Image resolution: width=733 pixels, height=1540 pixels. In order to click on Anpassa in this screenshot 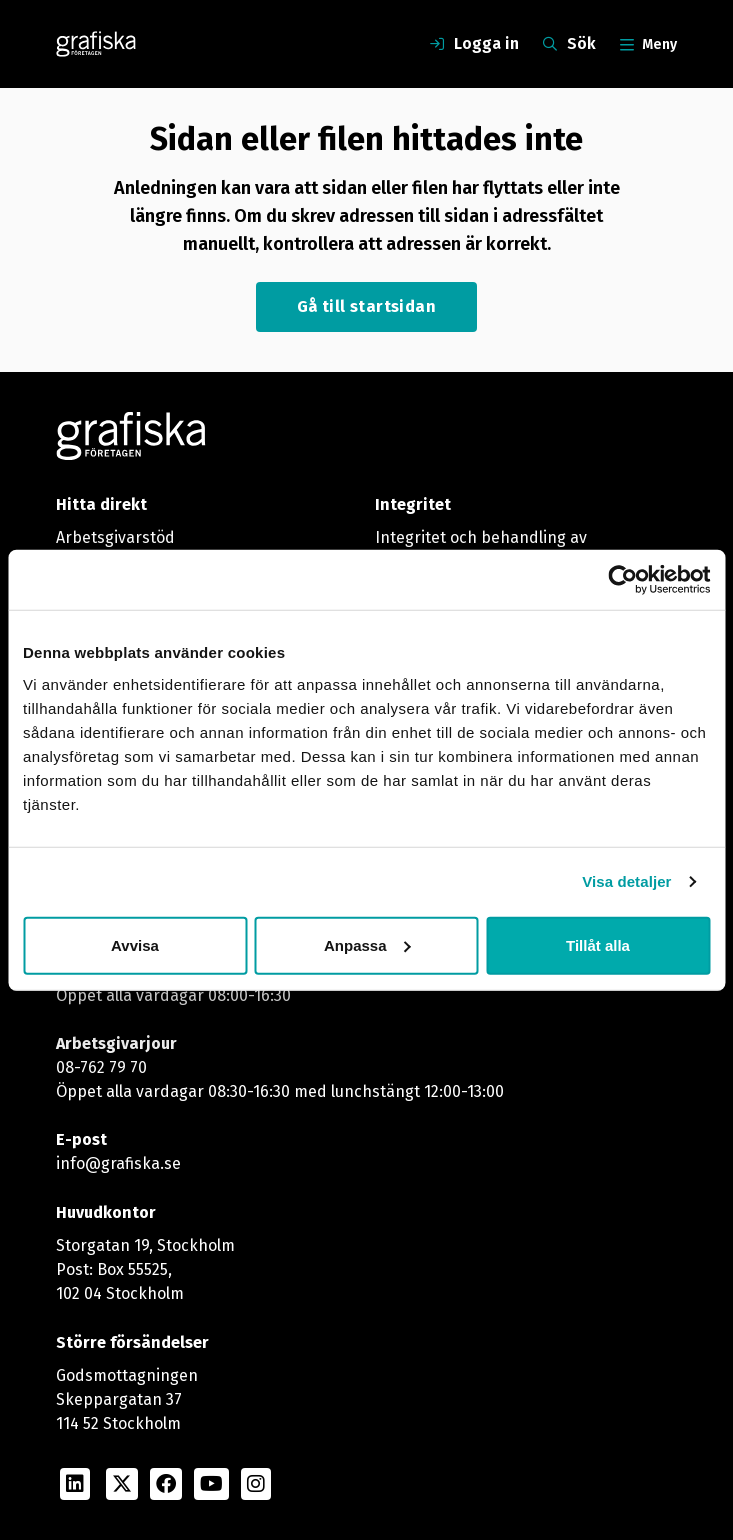, I will do `click(367, 944)`.